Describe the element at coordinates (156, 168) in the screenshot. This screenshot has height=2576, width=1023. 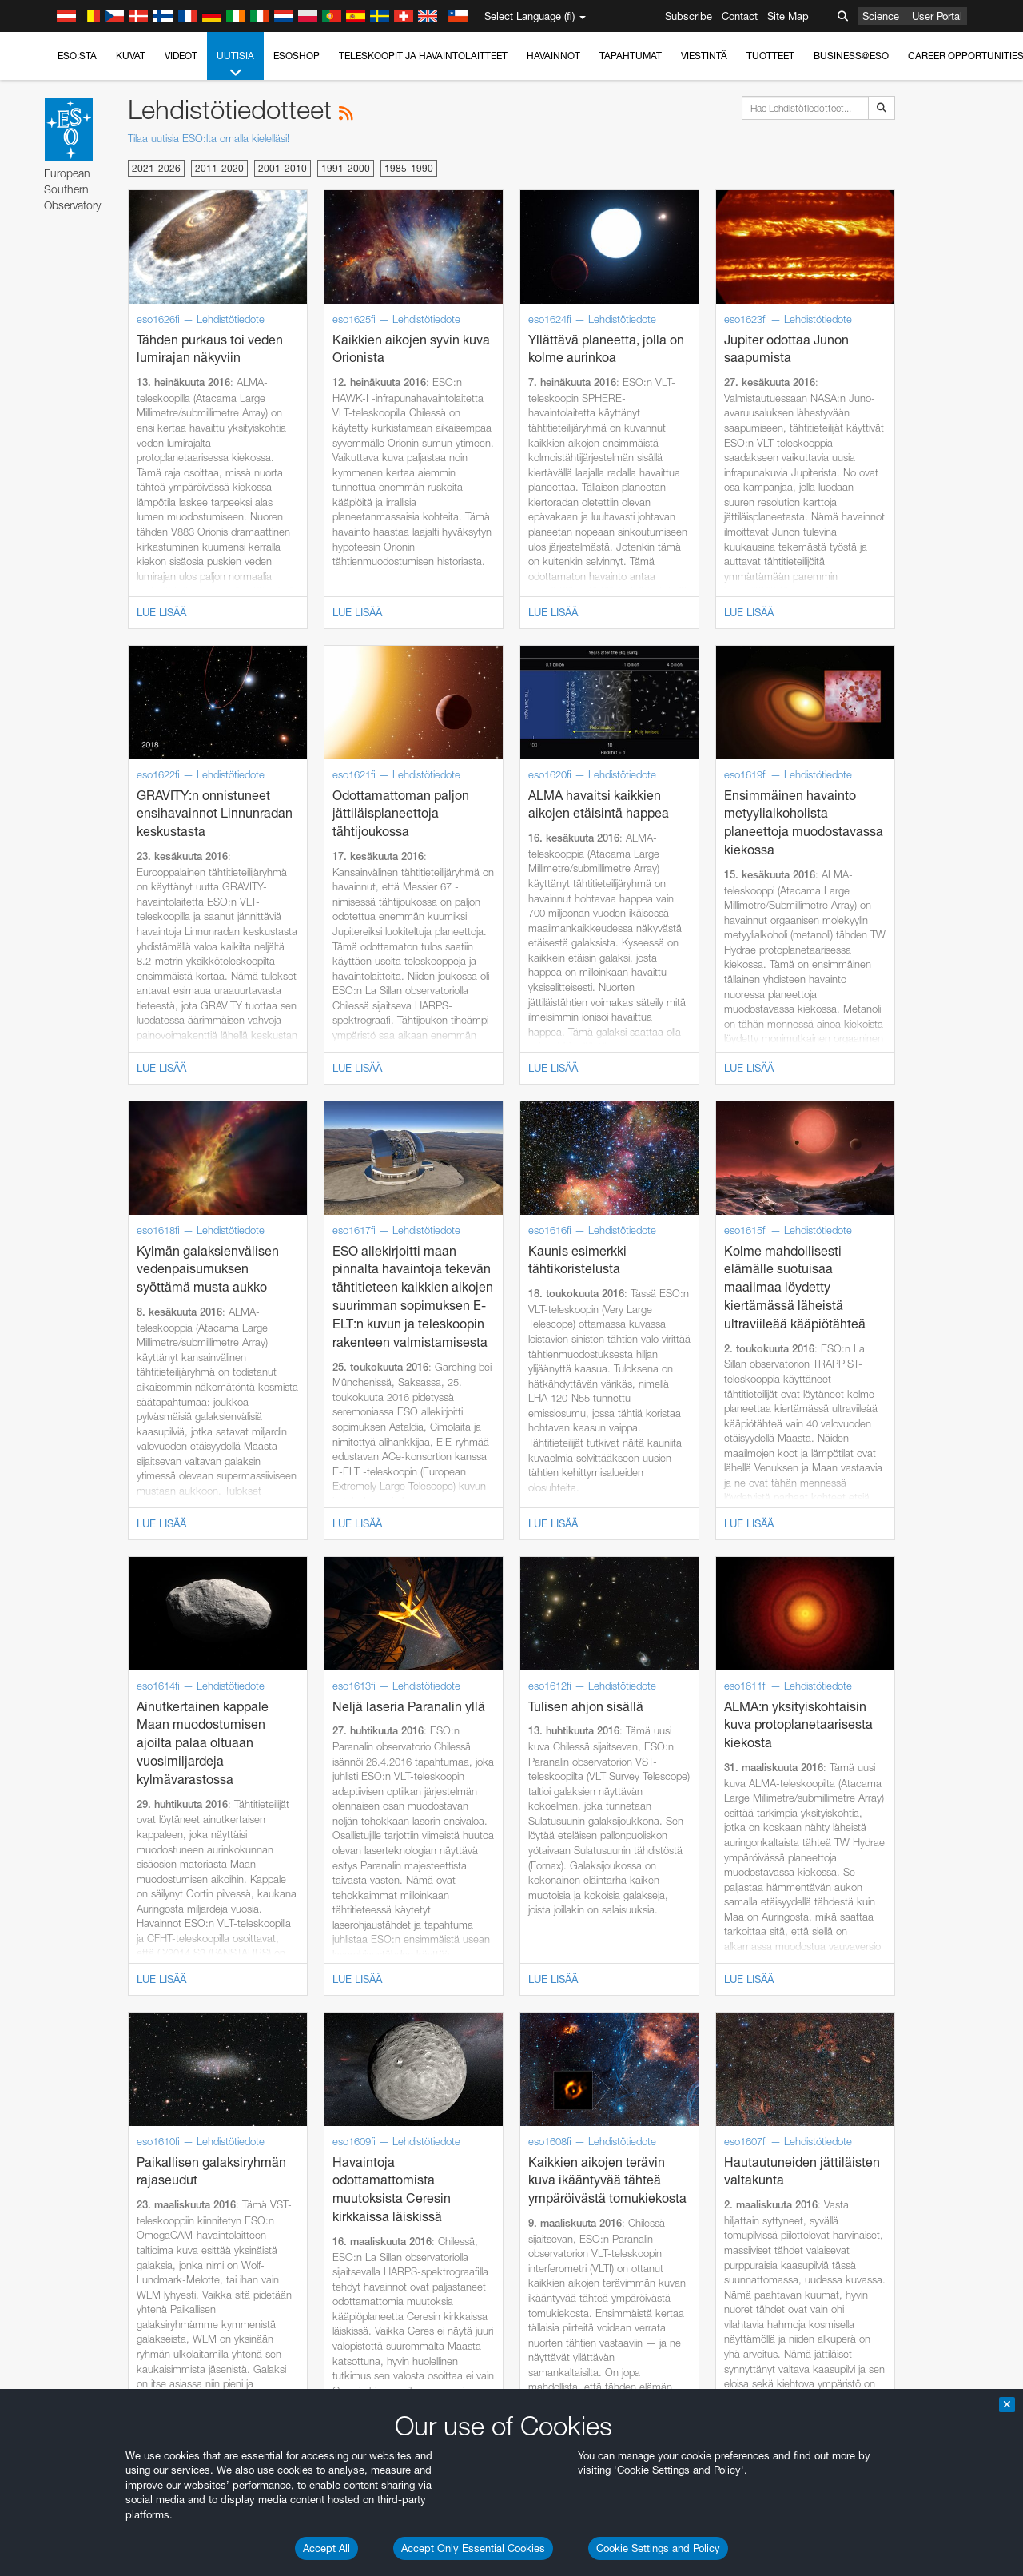
I see `2021-2026` at that location.